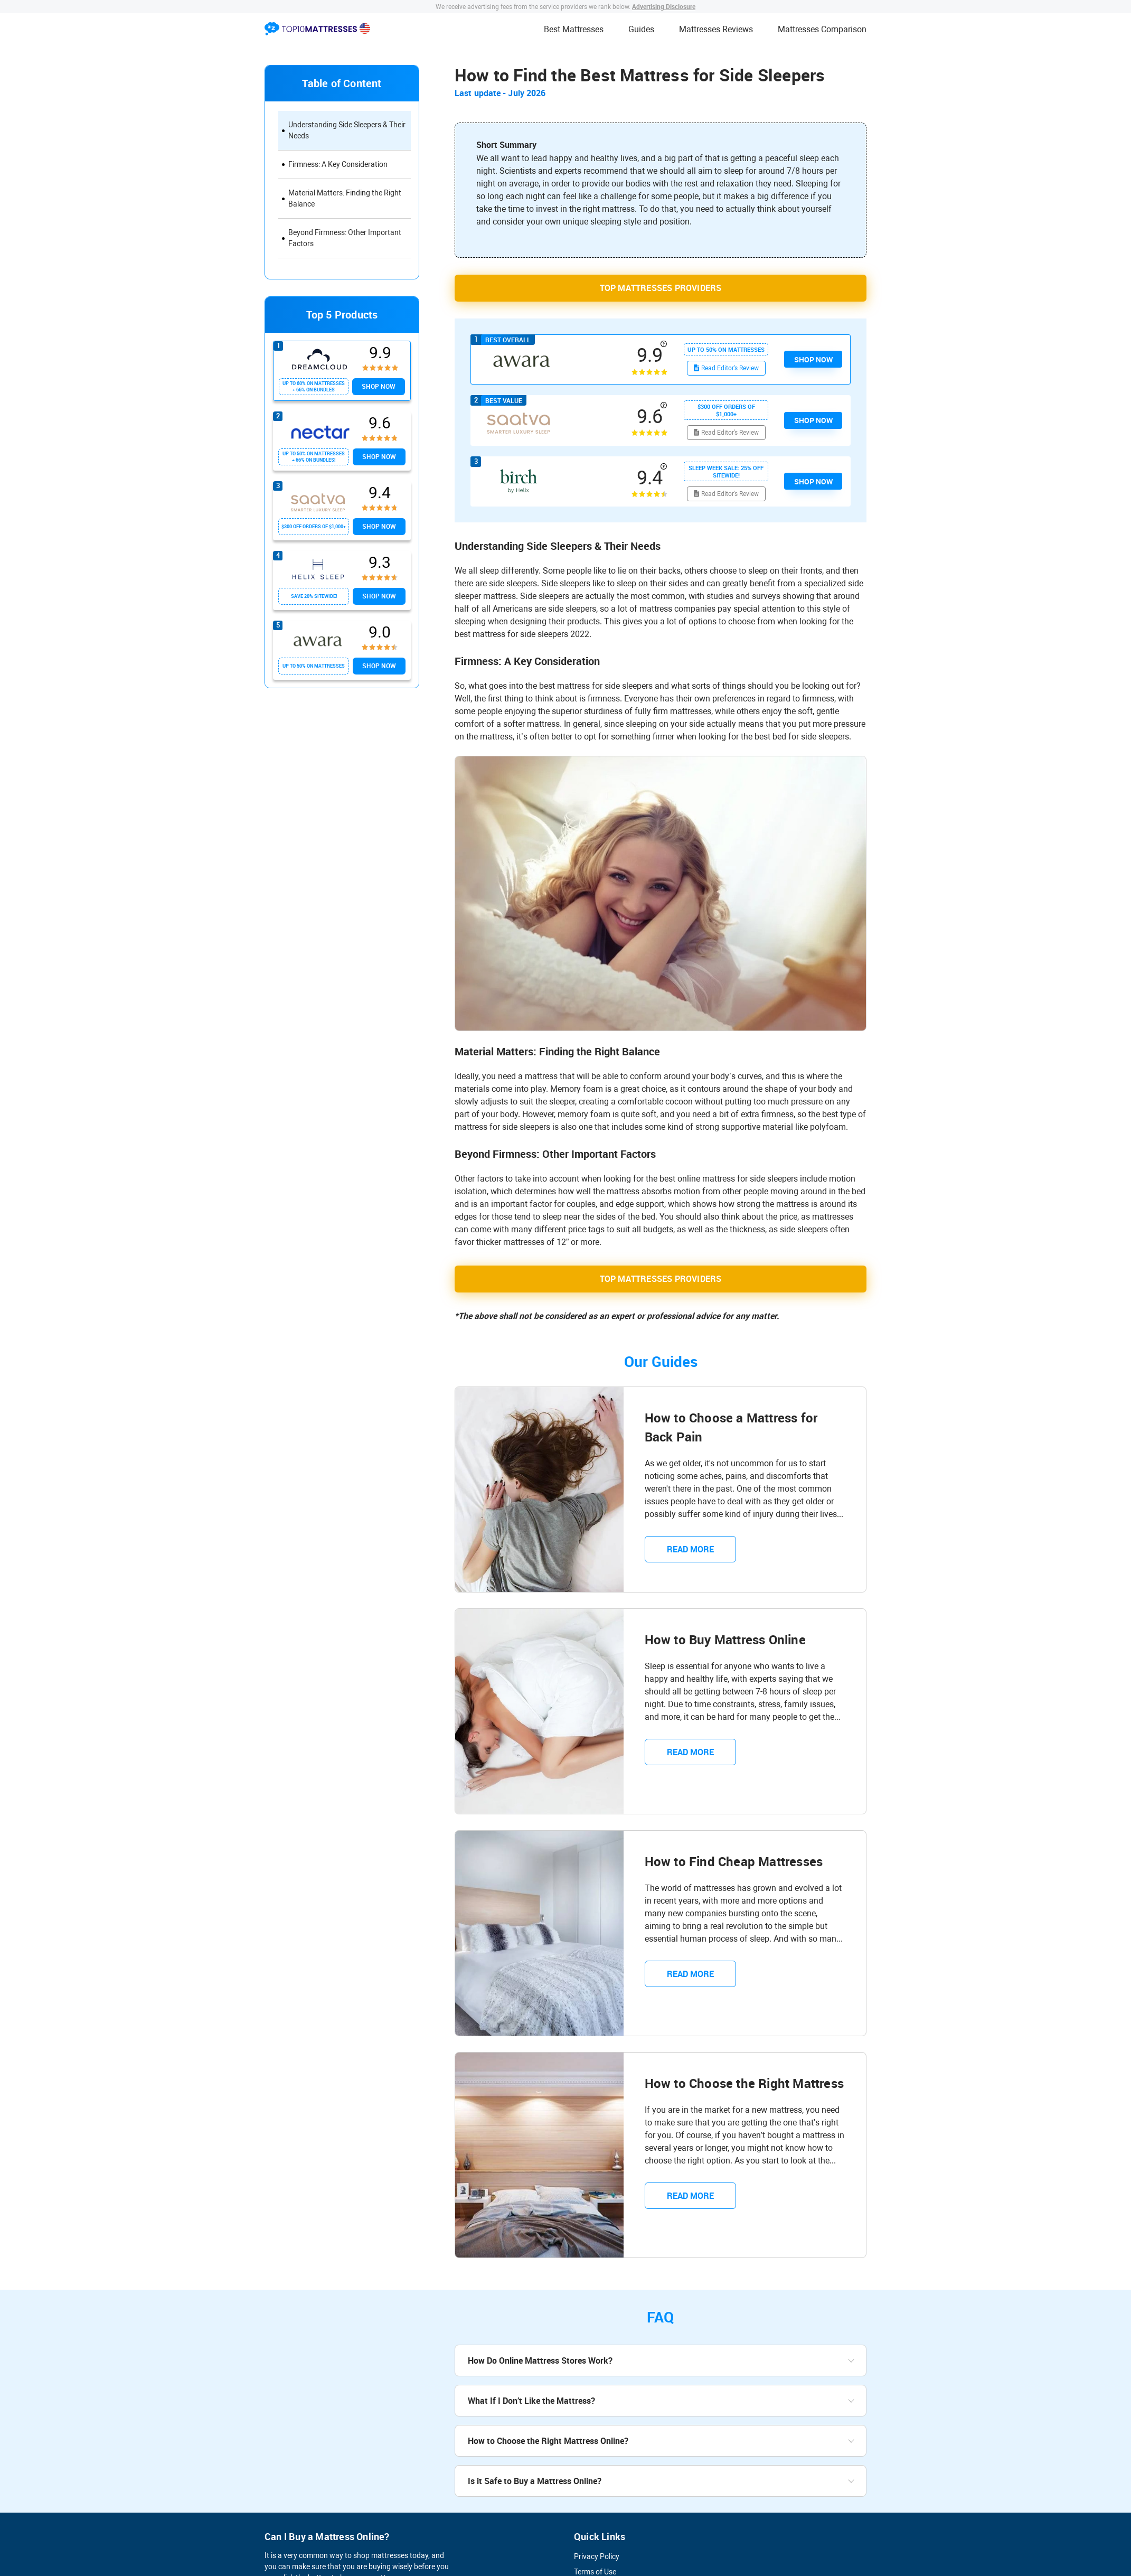  I want to click on Guides, so click(641, 29).